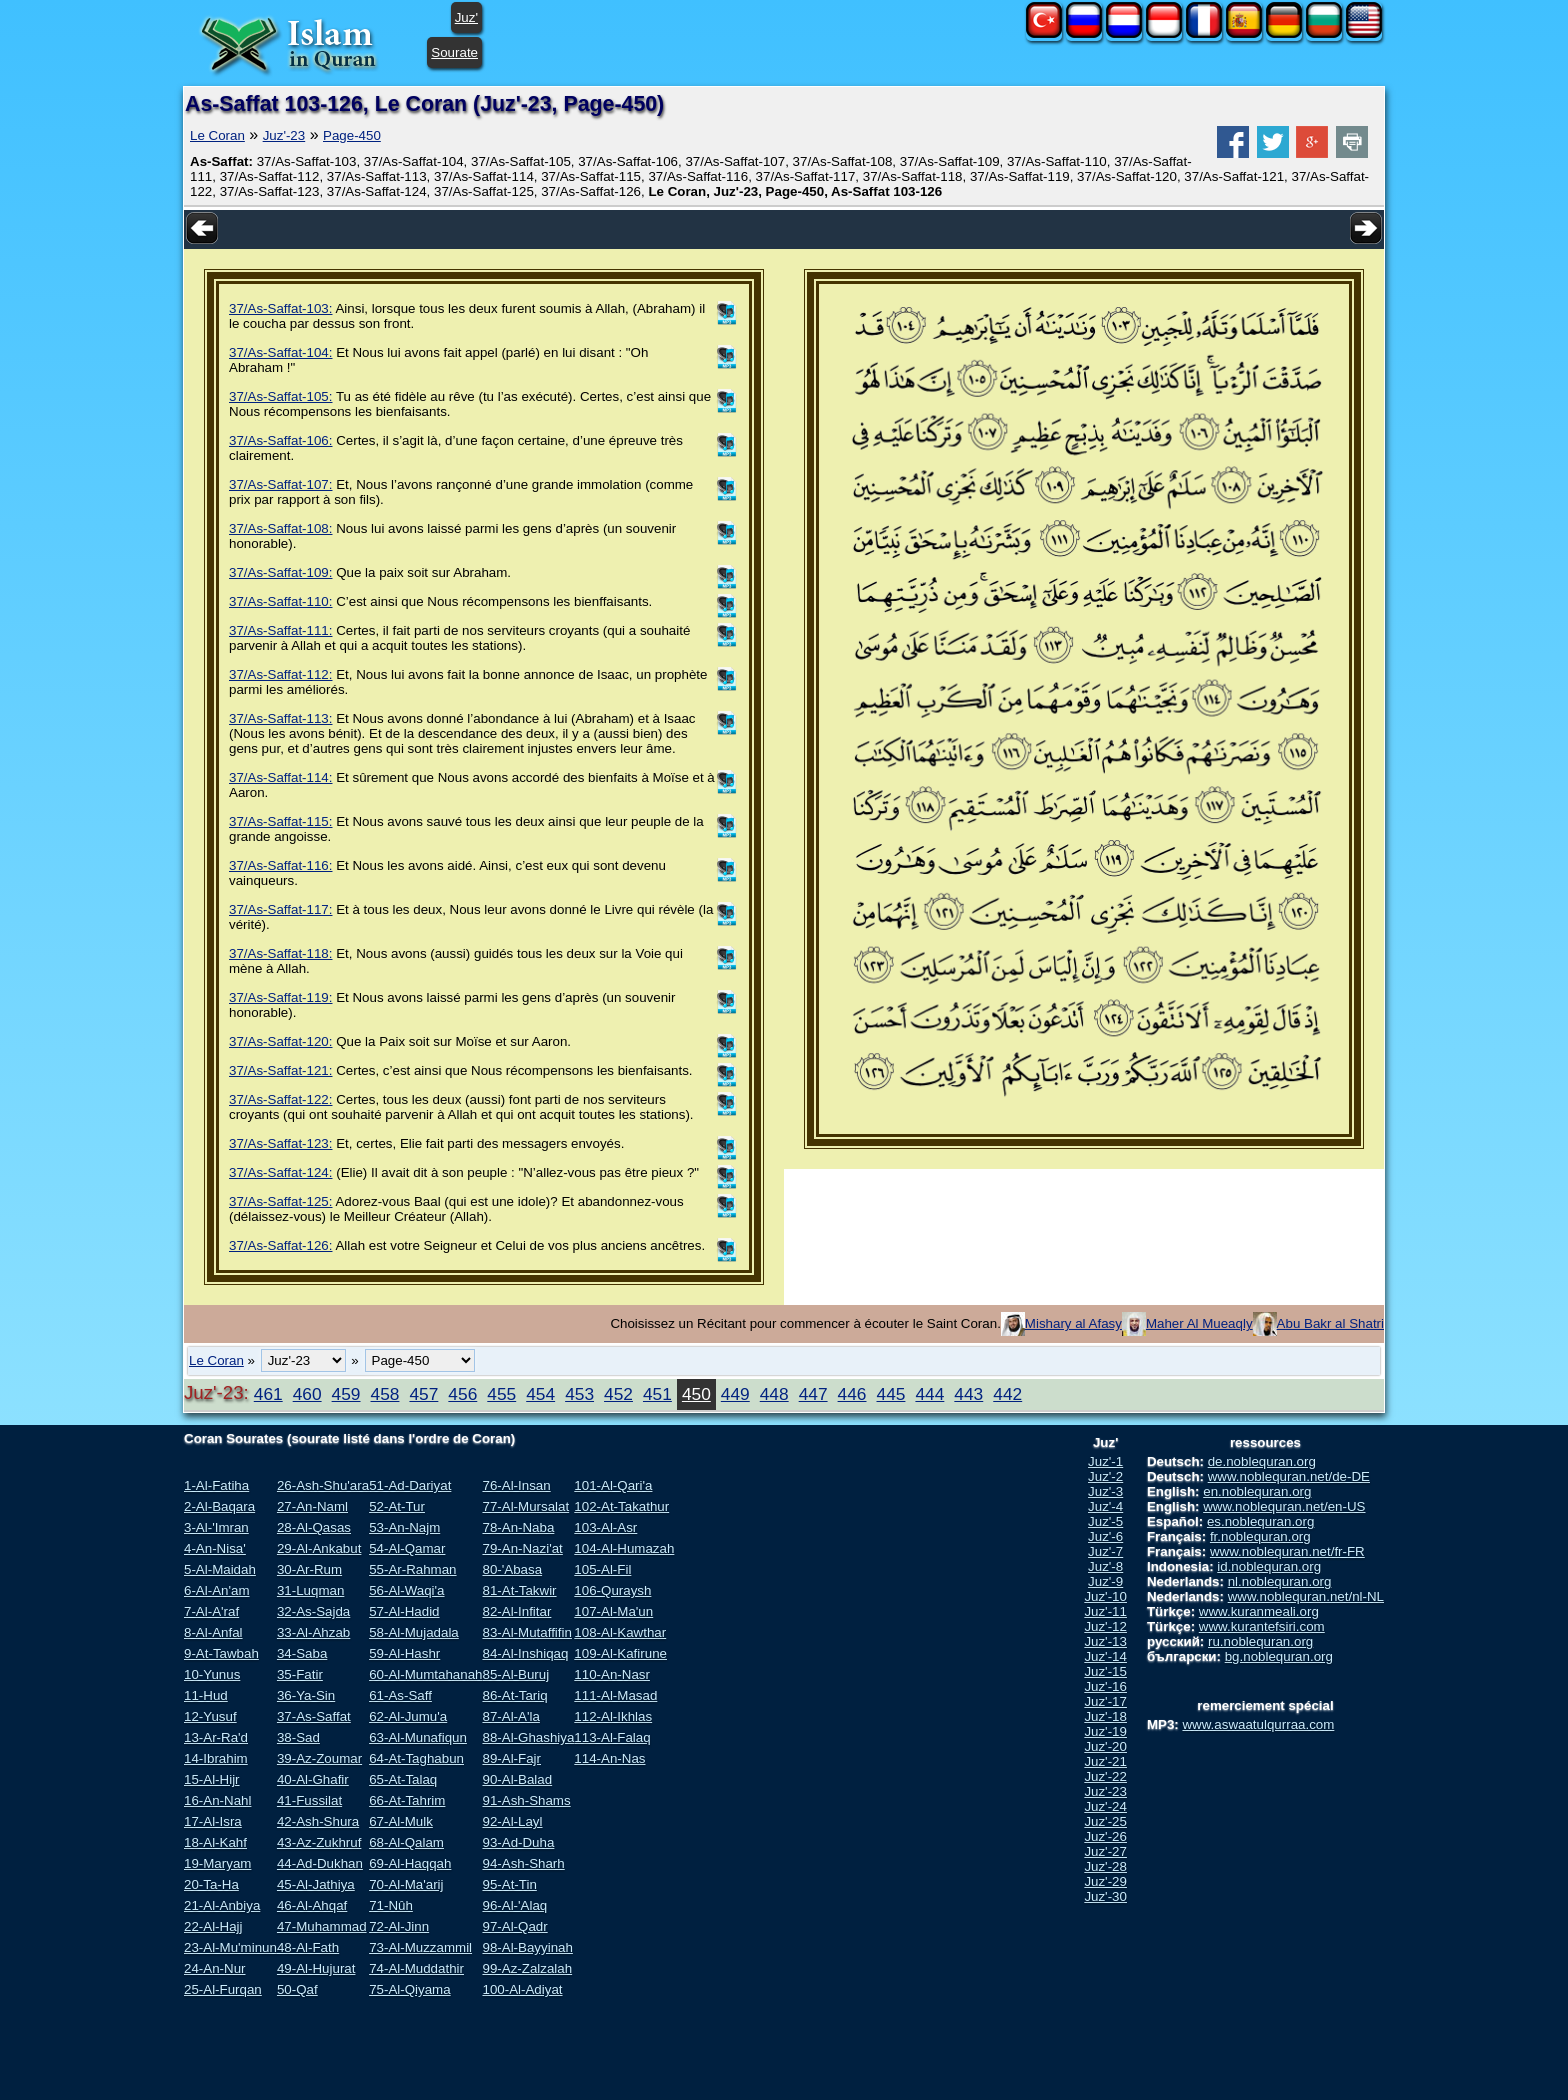  I want to click on 71-Nûh, so click(391, 1905).